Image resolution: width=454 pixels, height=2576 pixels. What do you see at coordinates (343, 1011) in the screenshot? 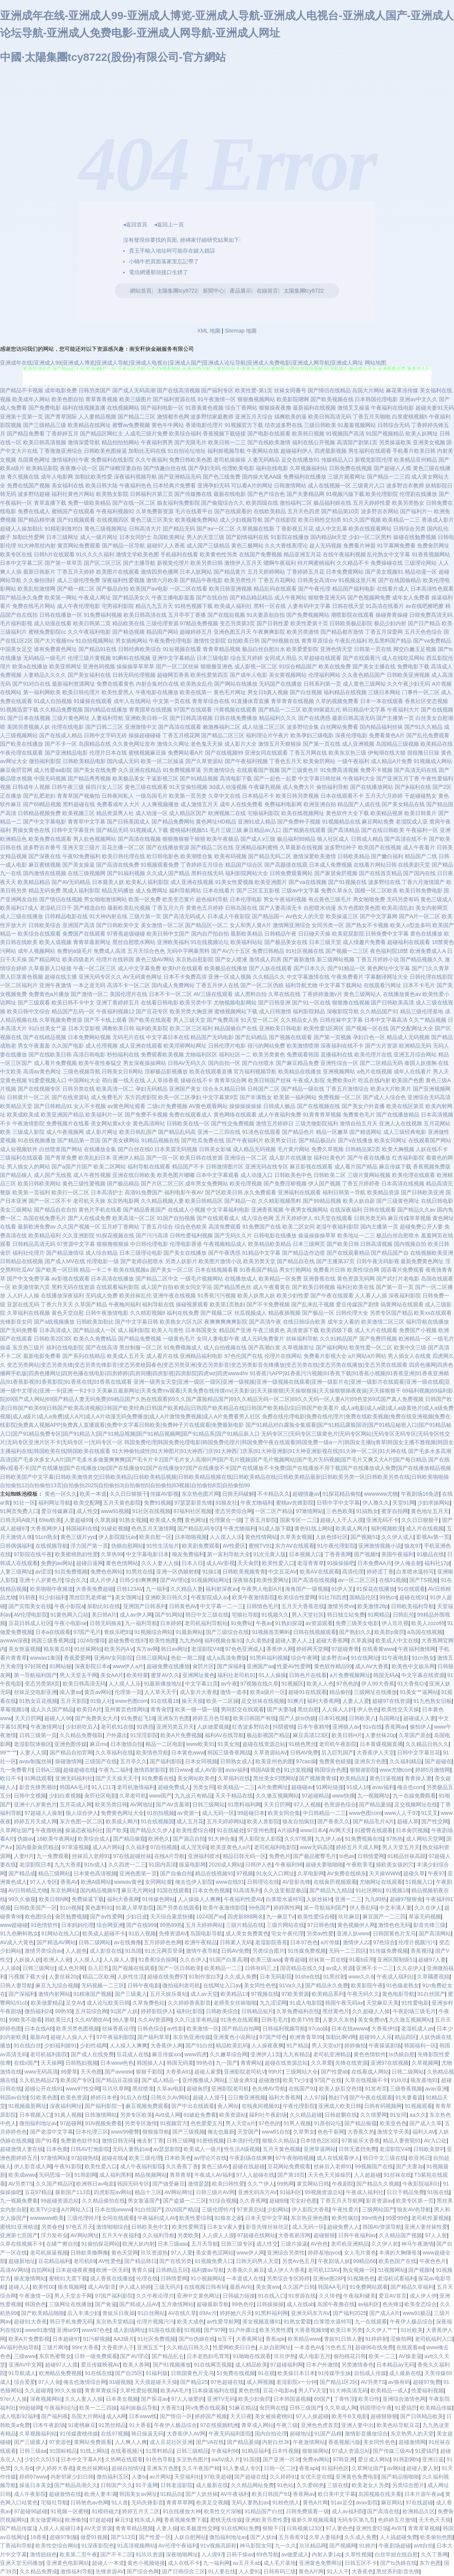
I see `深喉影院导航` at bounding box center [343, 1011].